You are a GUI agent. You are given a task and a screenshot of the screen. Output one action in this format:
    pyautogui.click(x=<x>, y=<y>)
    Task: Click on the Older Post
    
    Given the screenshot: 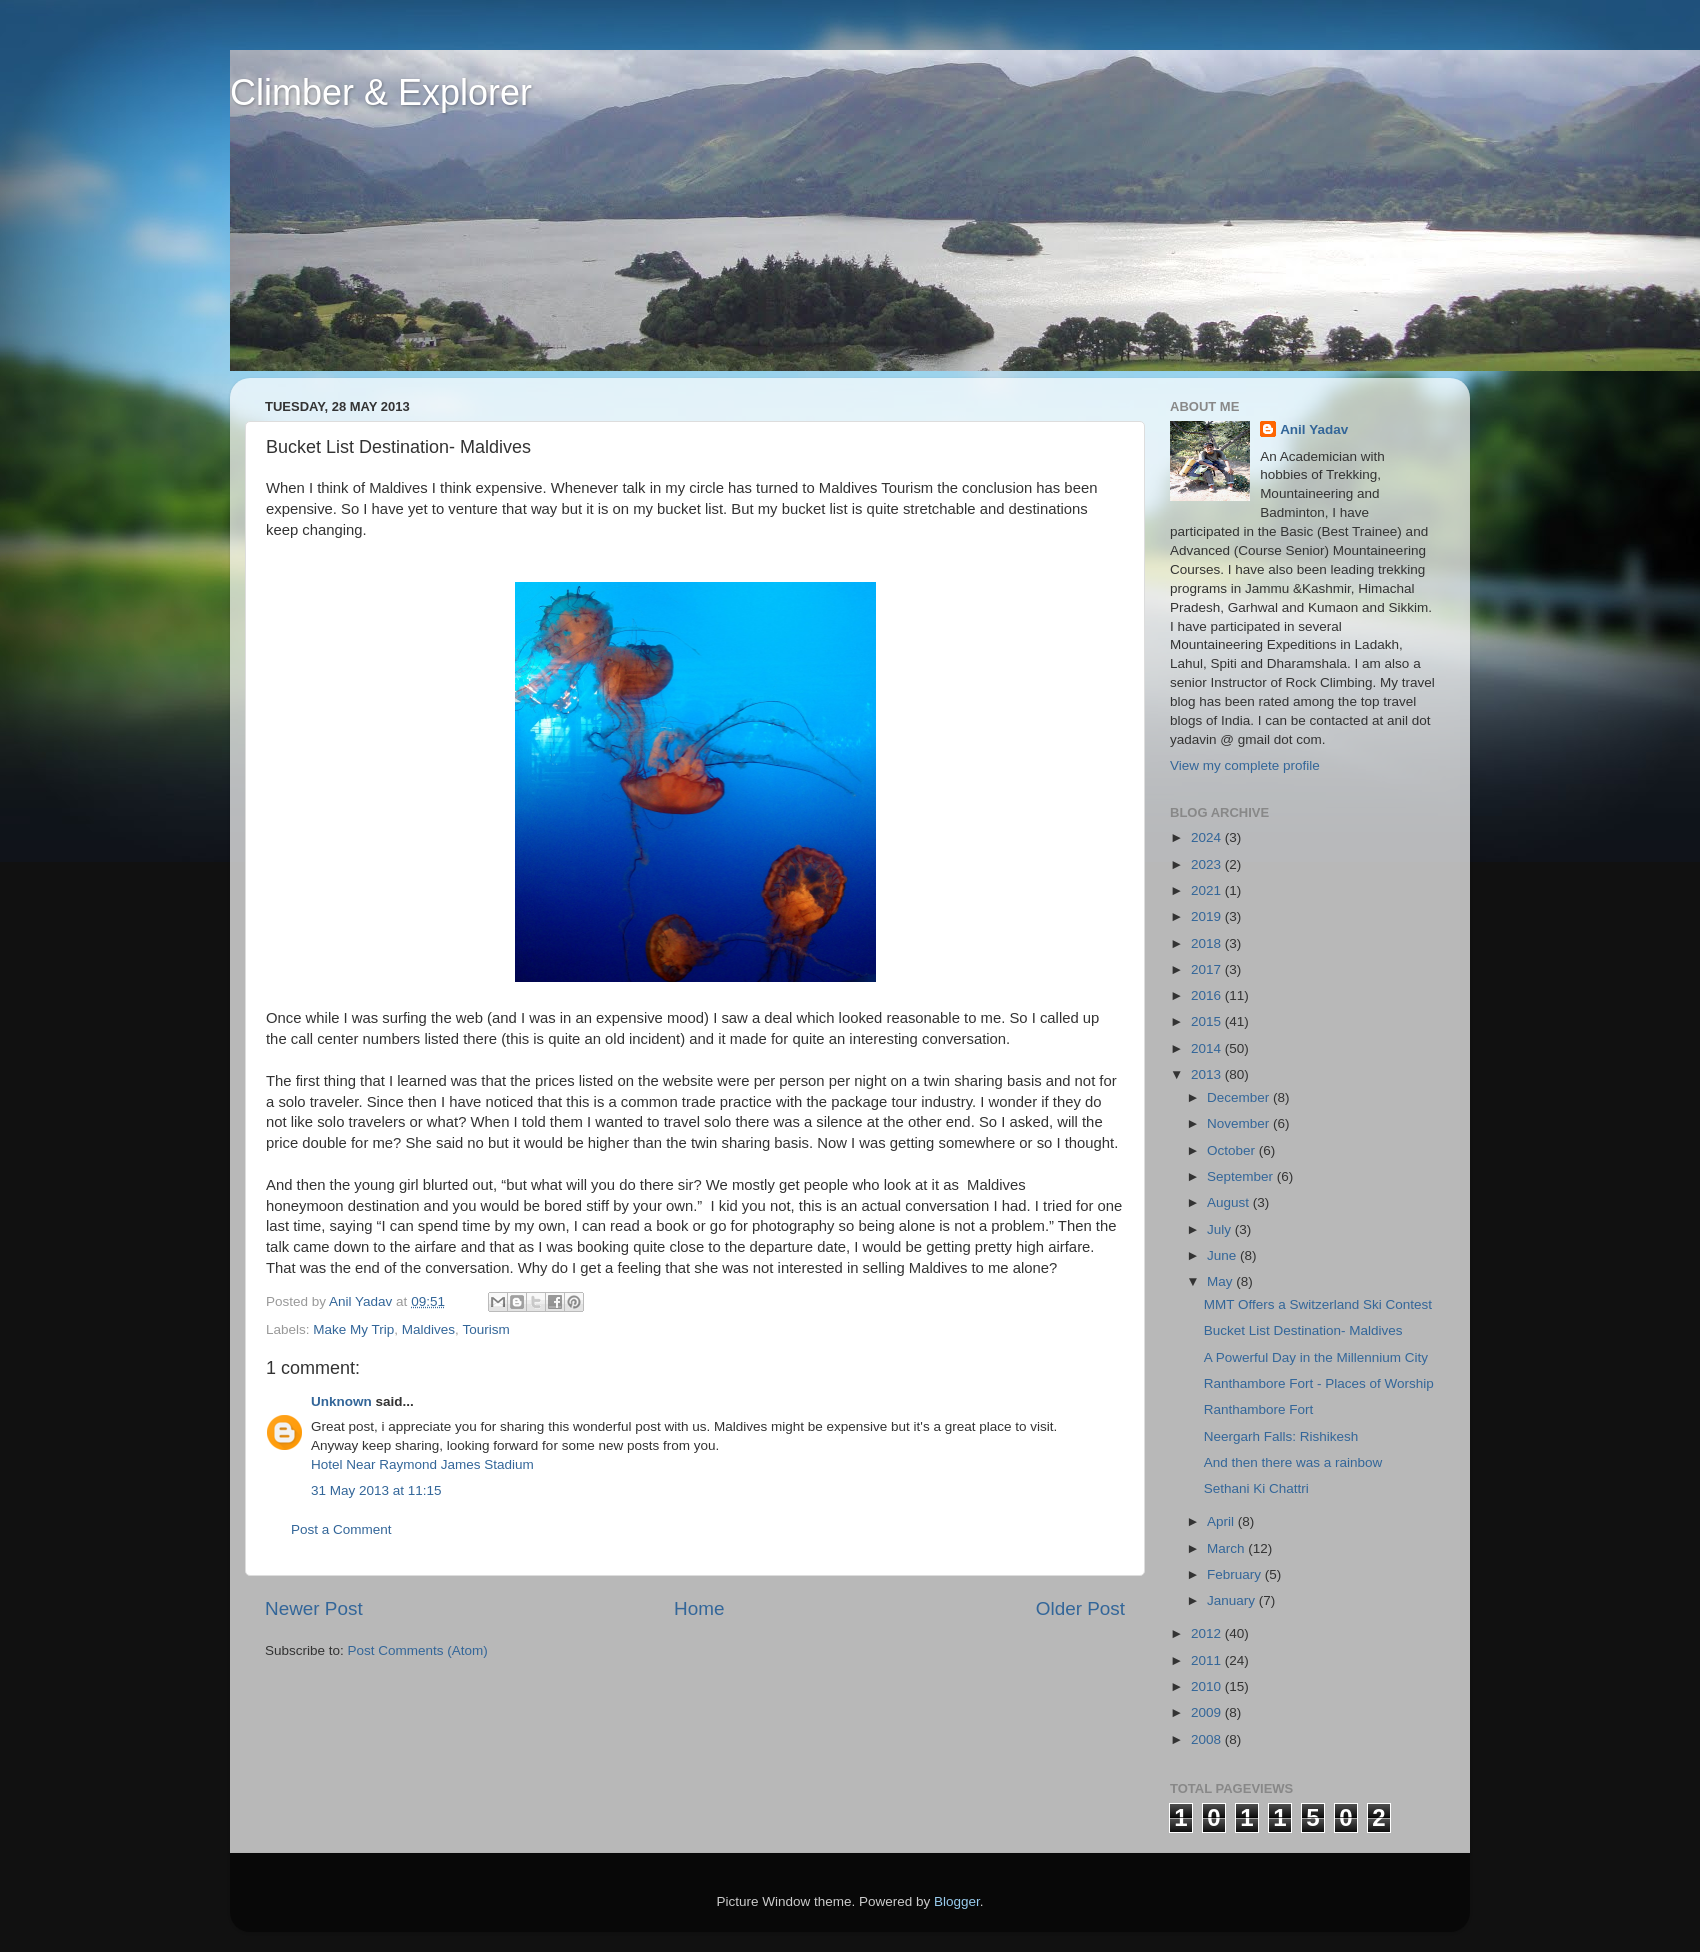 What is the action you would take?
    pyautogui.click(x=1080, y=1608)
    